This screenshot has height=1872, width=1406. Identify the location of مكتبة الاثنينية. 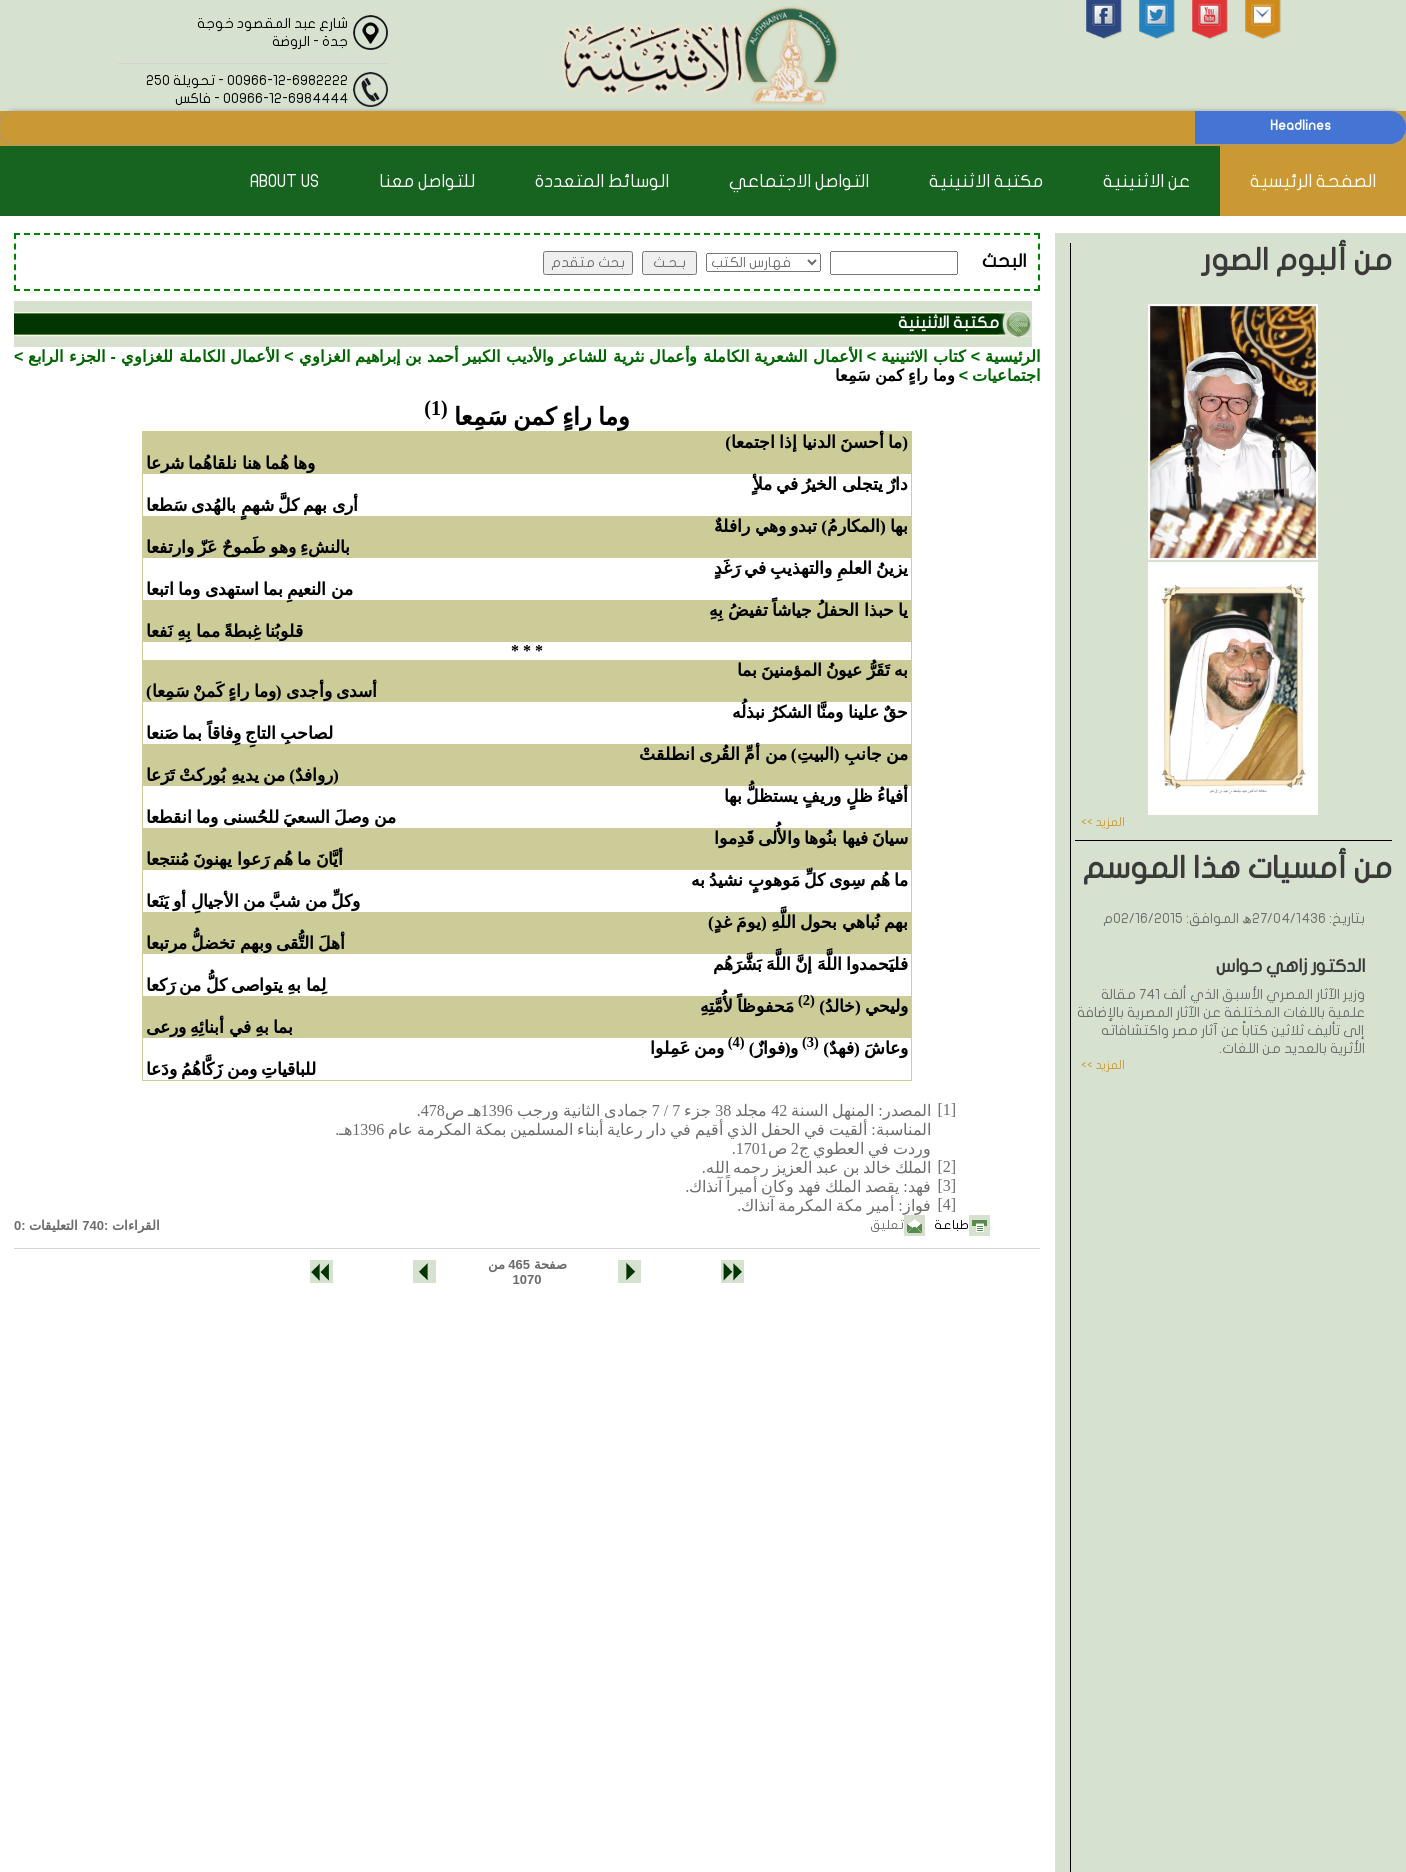
(986, 181).